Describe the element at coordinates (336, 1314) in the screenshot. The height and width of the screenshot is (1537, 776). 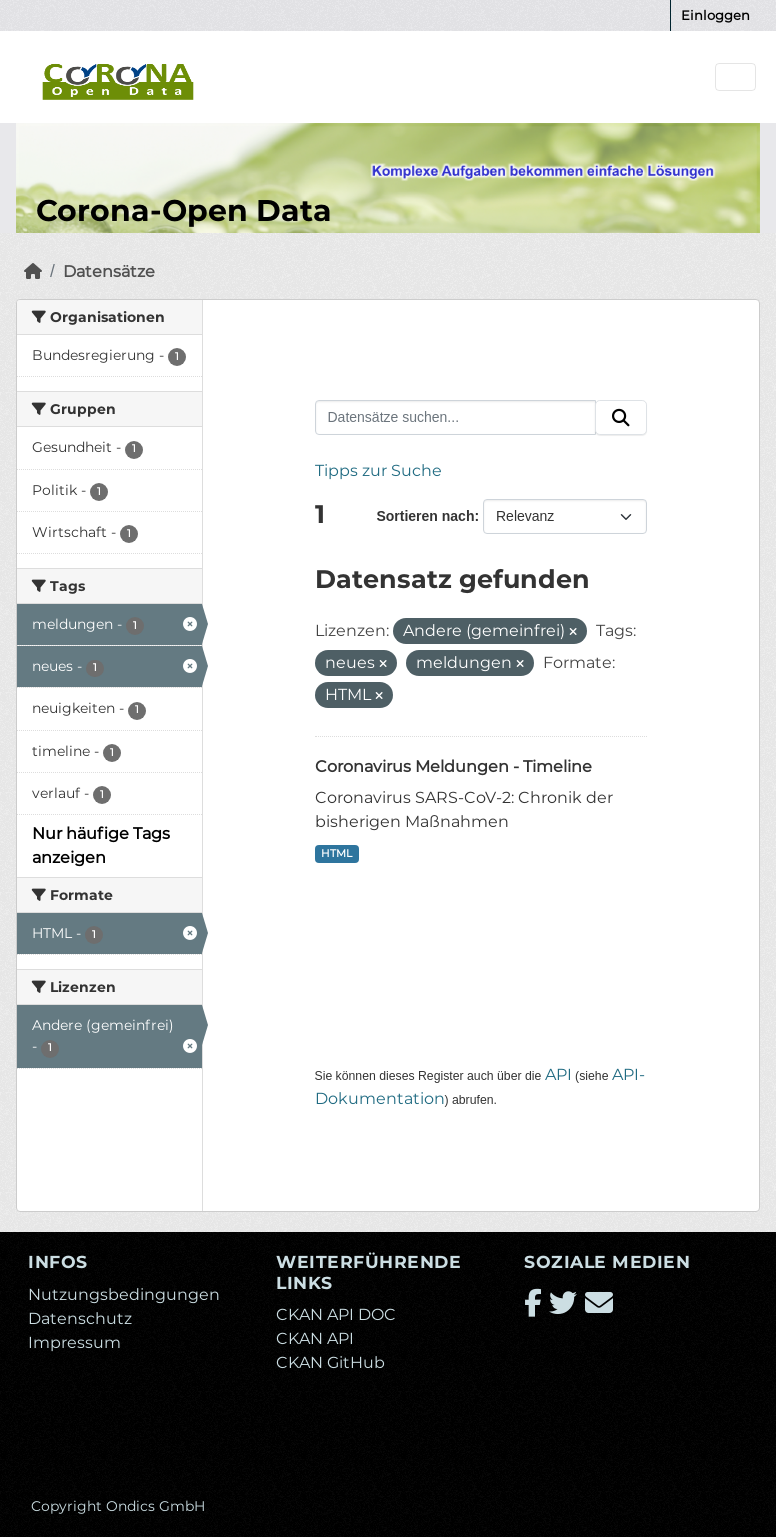
I see `CKAN API DOC` at that location.